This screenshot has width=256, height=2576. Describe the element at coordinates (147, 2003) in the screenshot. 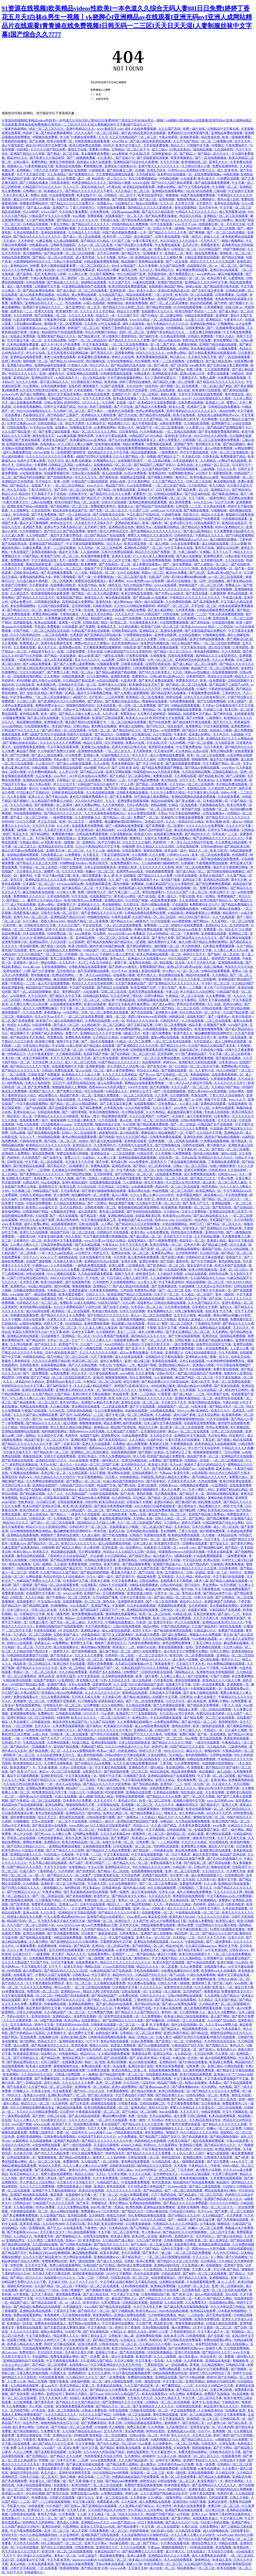

I see `国产精品综合在线` at that location.